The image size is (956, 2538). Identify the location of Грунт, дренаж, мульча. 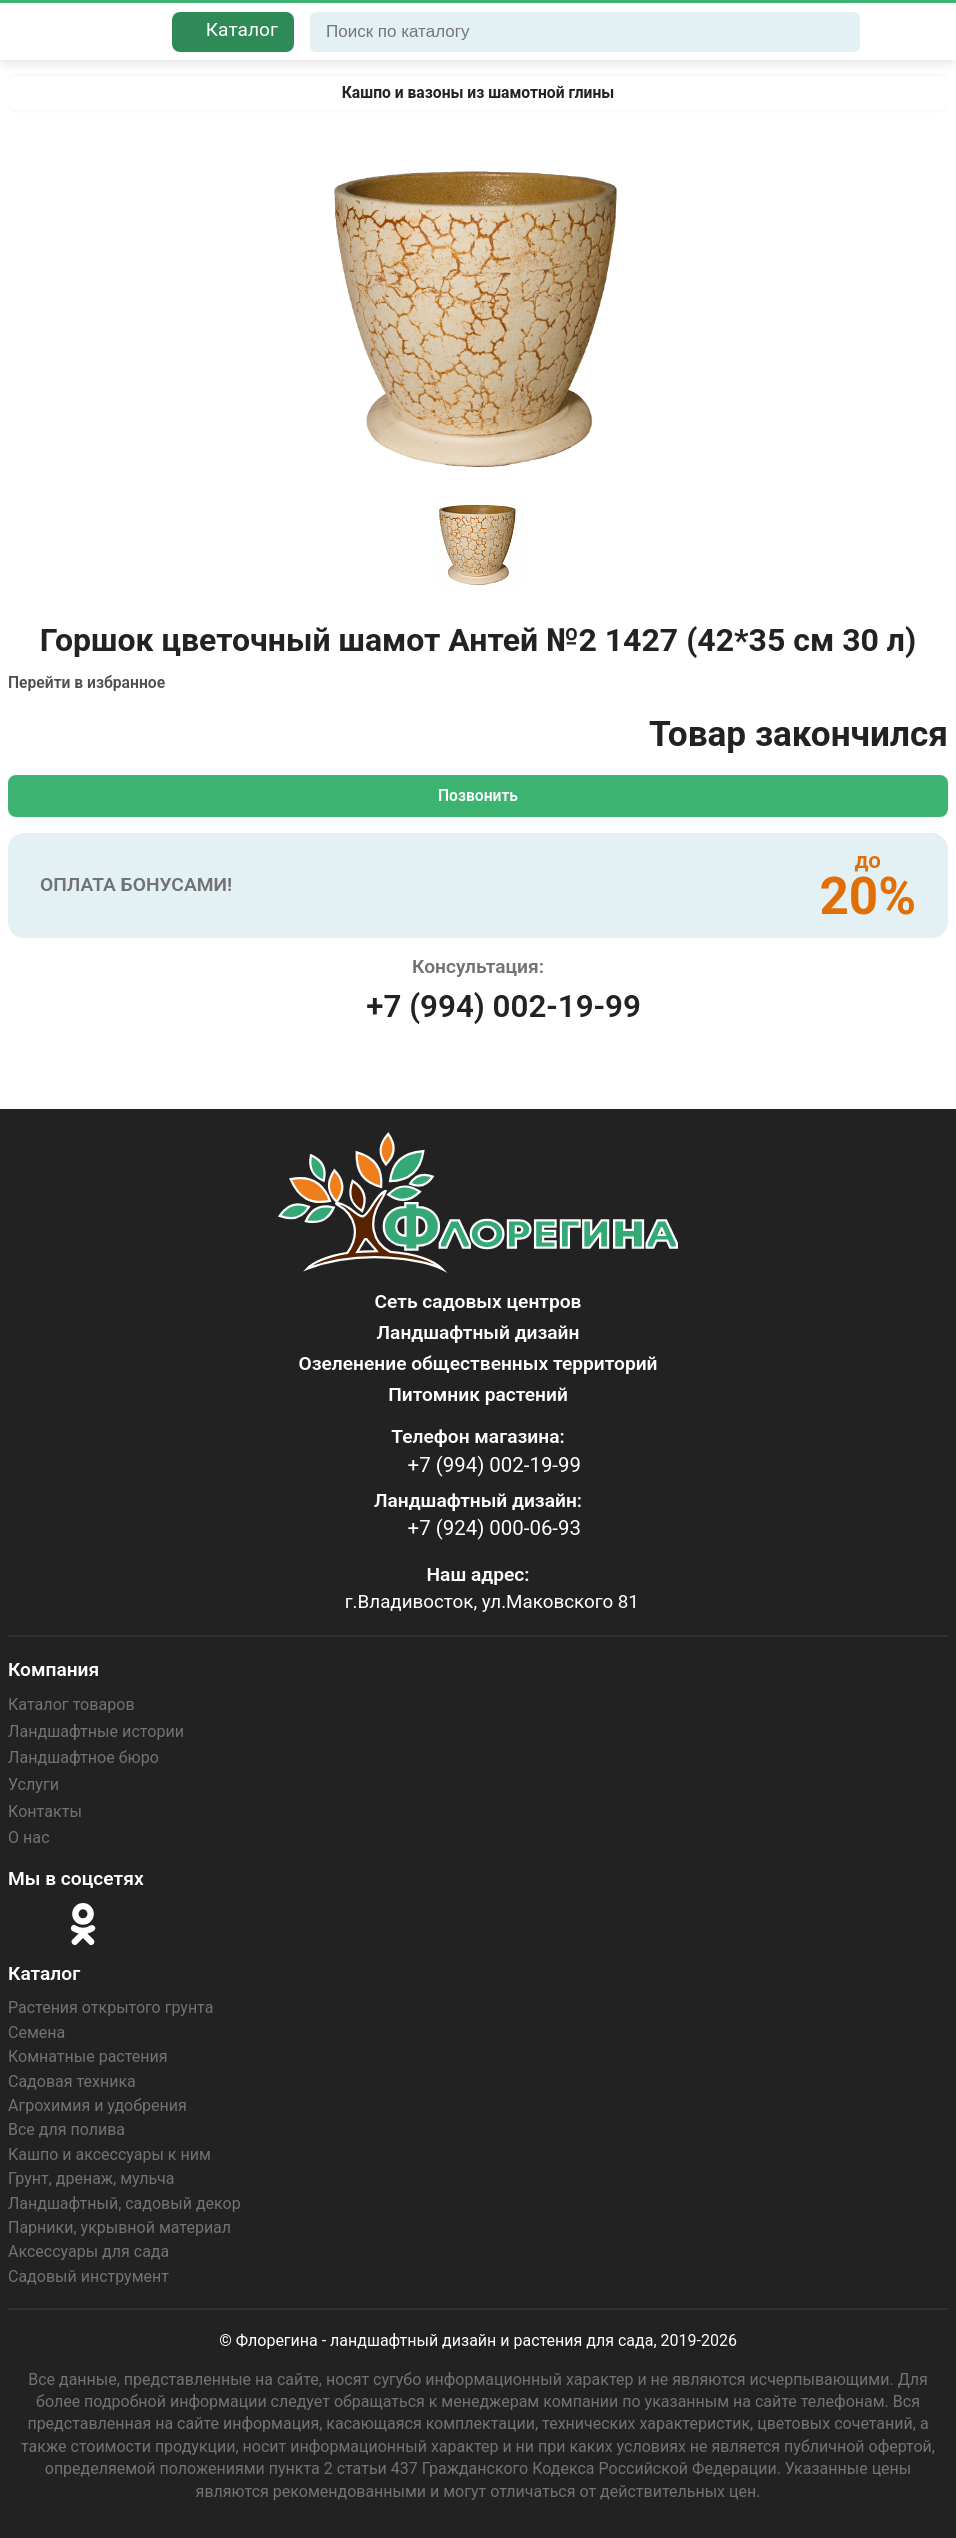
(91, 2175).